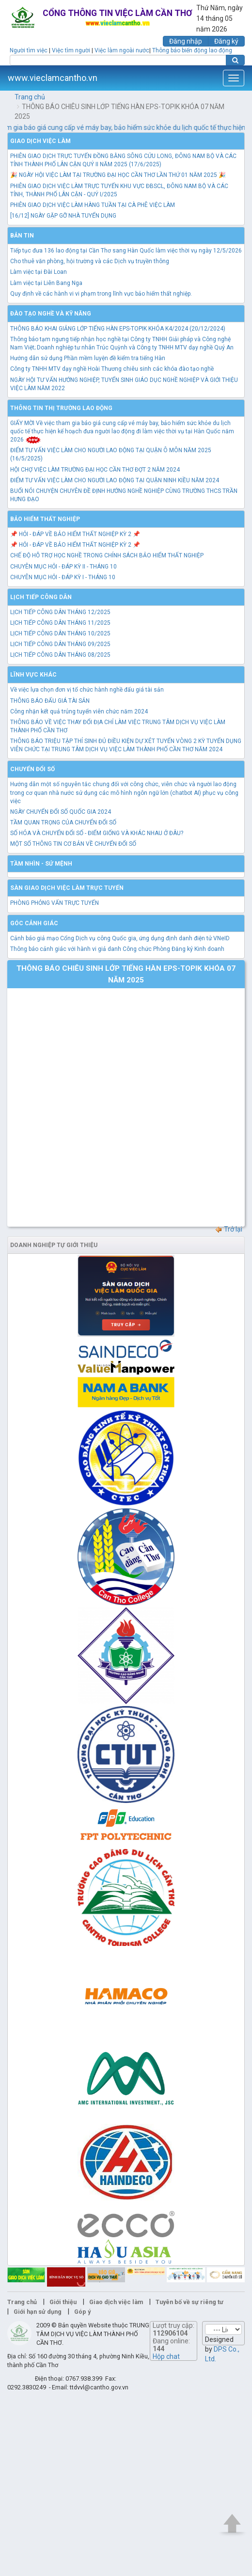  Describe the element at coordinates (117, 949) in the screenshot. I see `Thông báo cảnh giác với hành vi giả danh Công chức Phòng Đăng ký Kinh doanh` at that location.